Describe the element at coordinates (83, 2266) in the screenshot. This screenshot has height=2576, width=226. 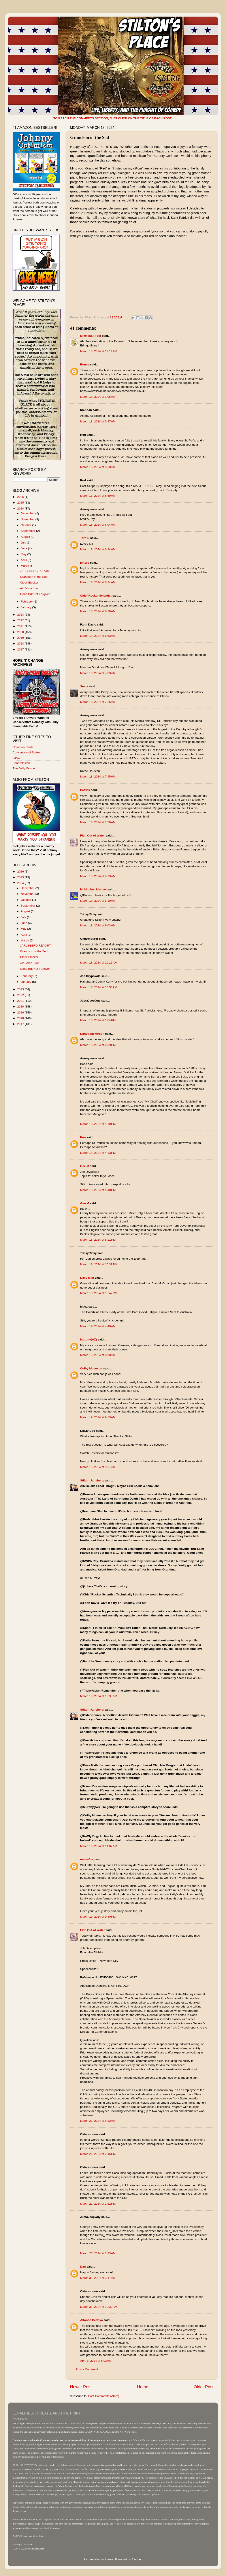
I see `Dan` at that location.